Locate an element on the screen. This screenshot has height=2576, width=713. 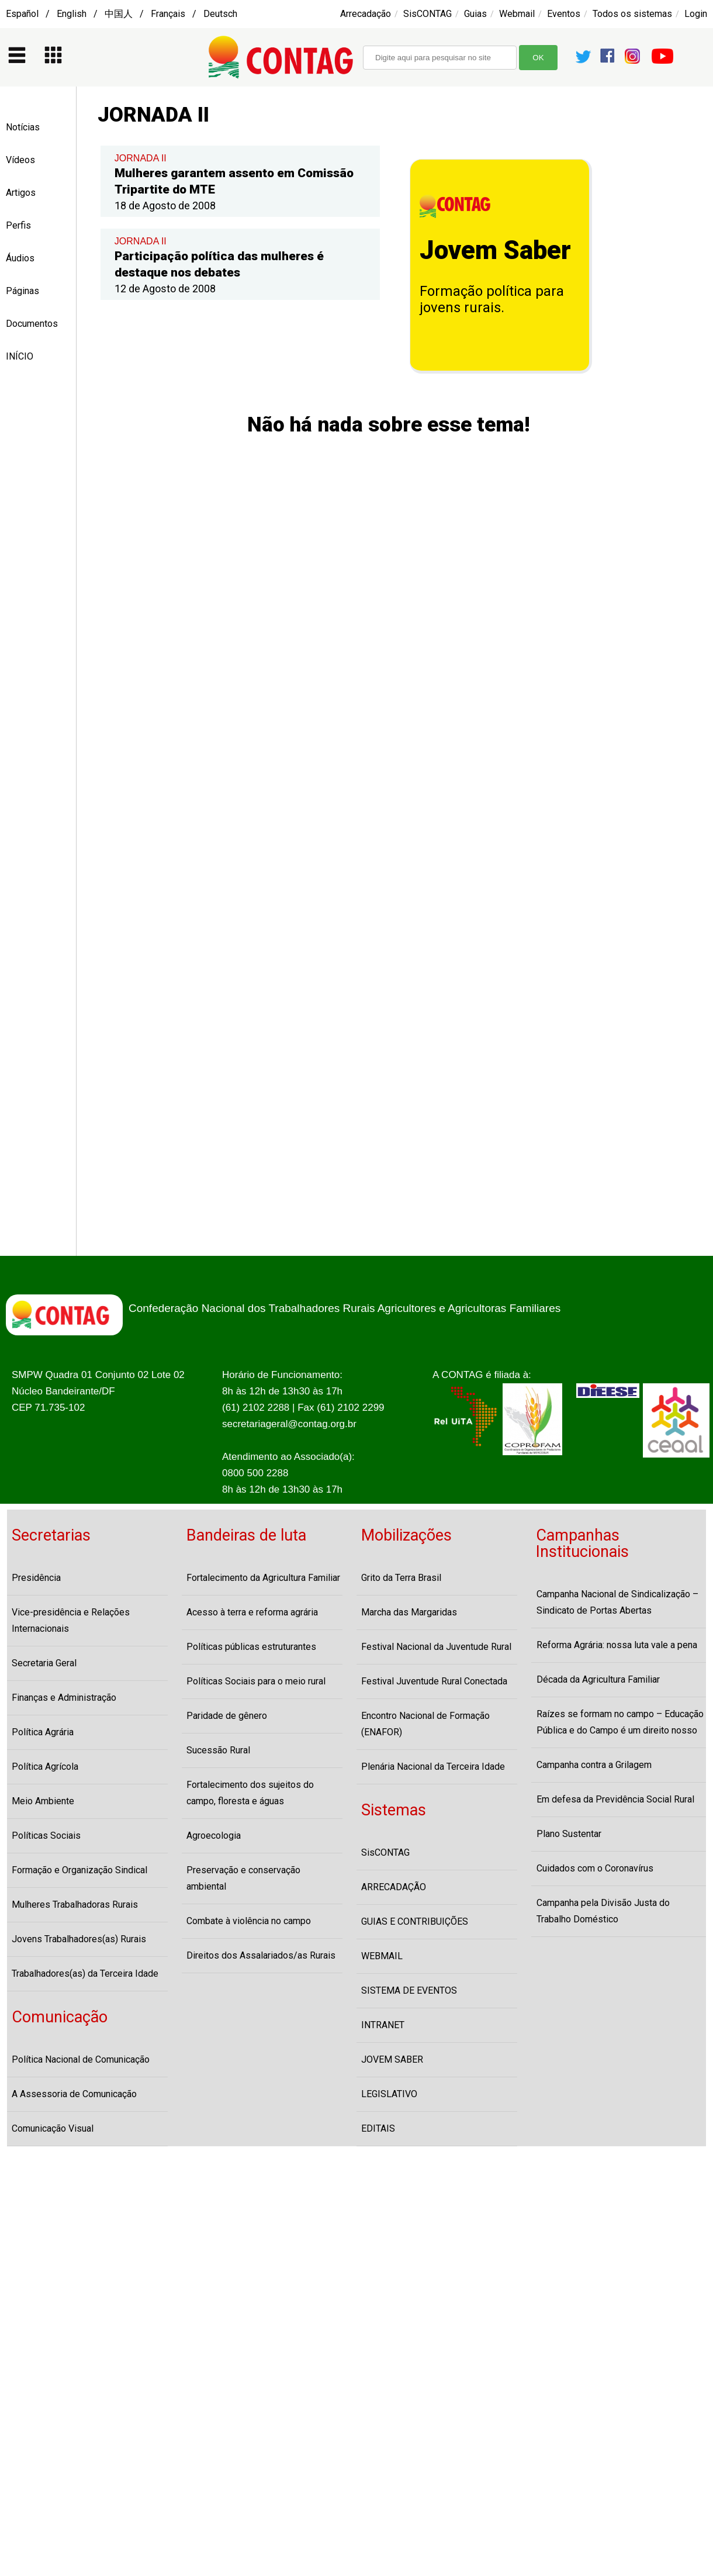
Eventos is located at coordinates (563, 13).